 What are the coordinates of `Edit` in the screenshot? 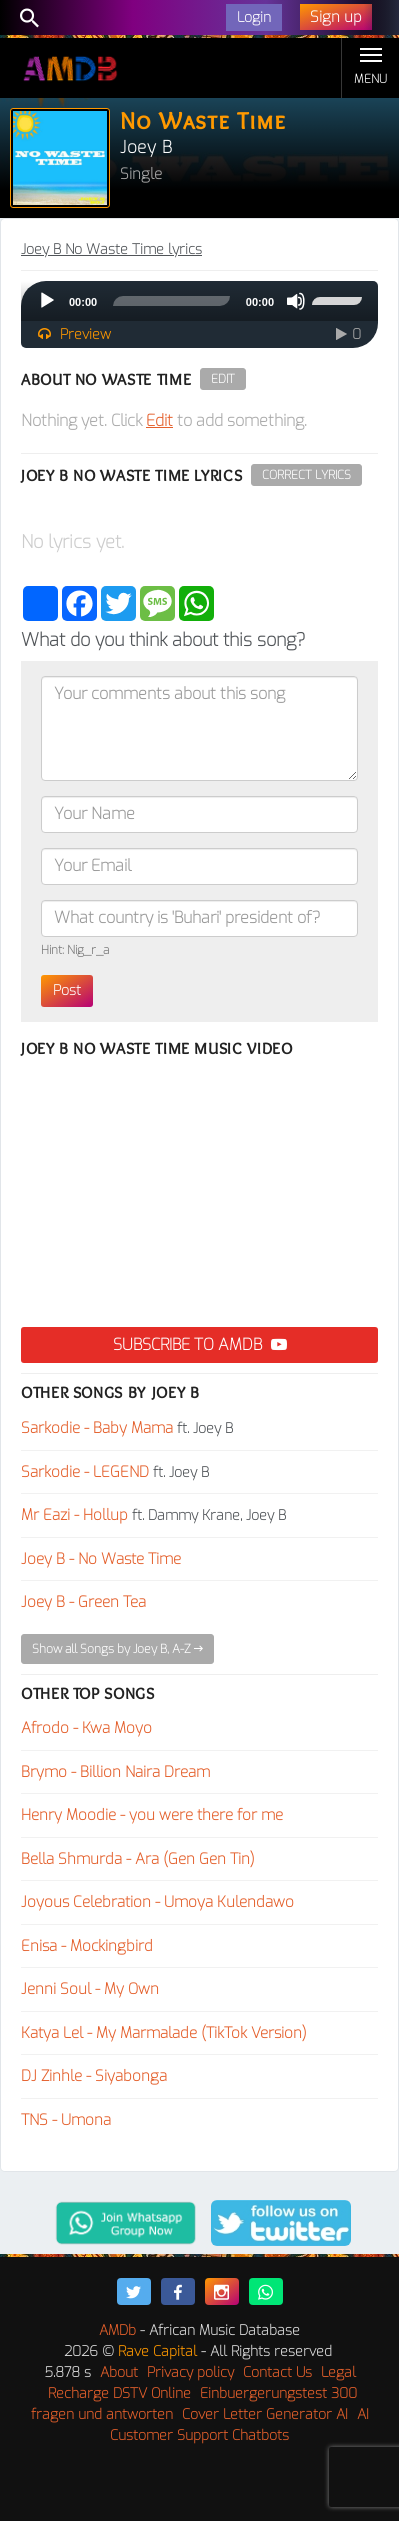 It's located at (223, 379).